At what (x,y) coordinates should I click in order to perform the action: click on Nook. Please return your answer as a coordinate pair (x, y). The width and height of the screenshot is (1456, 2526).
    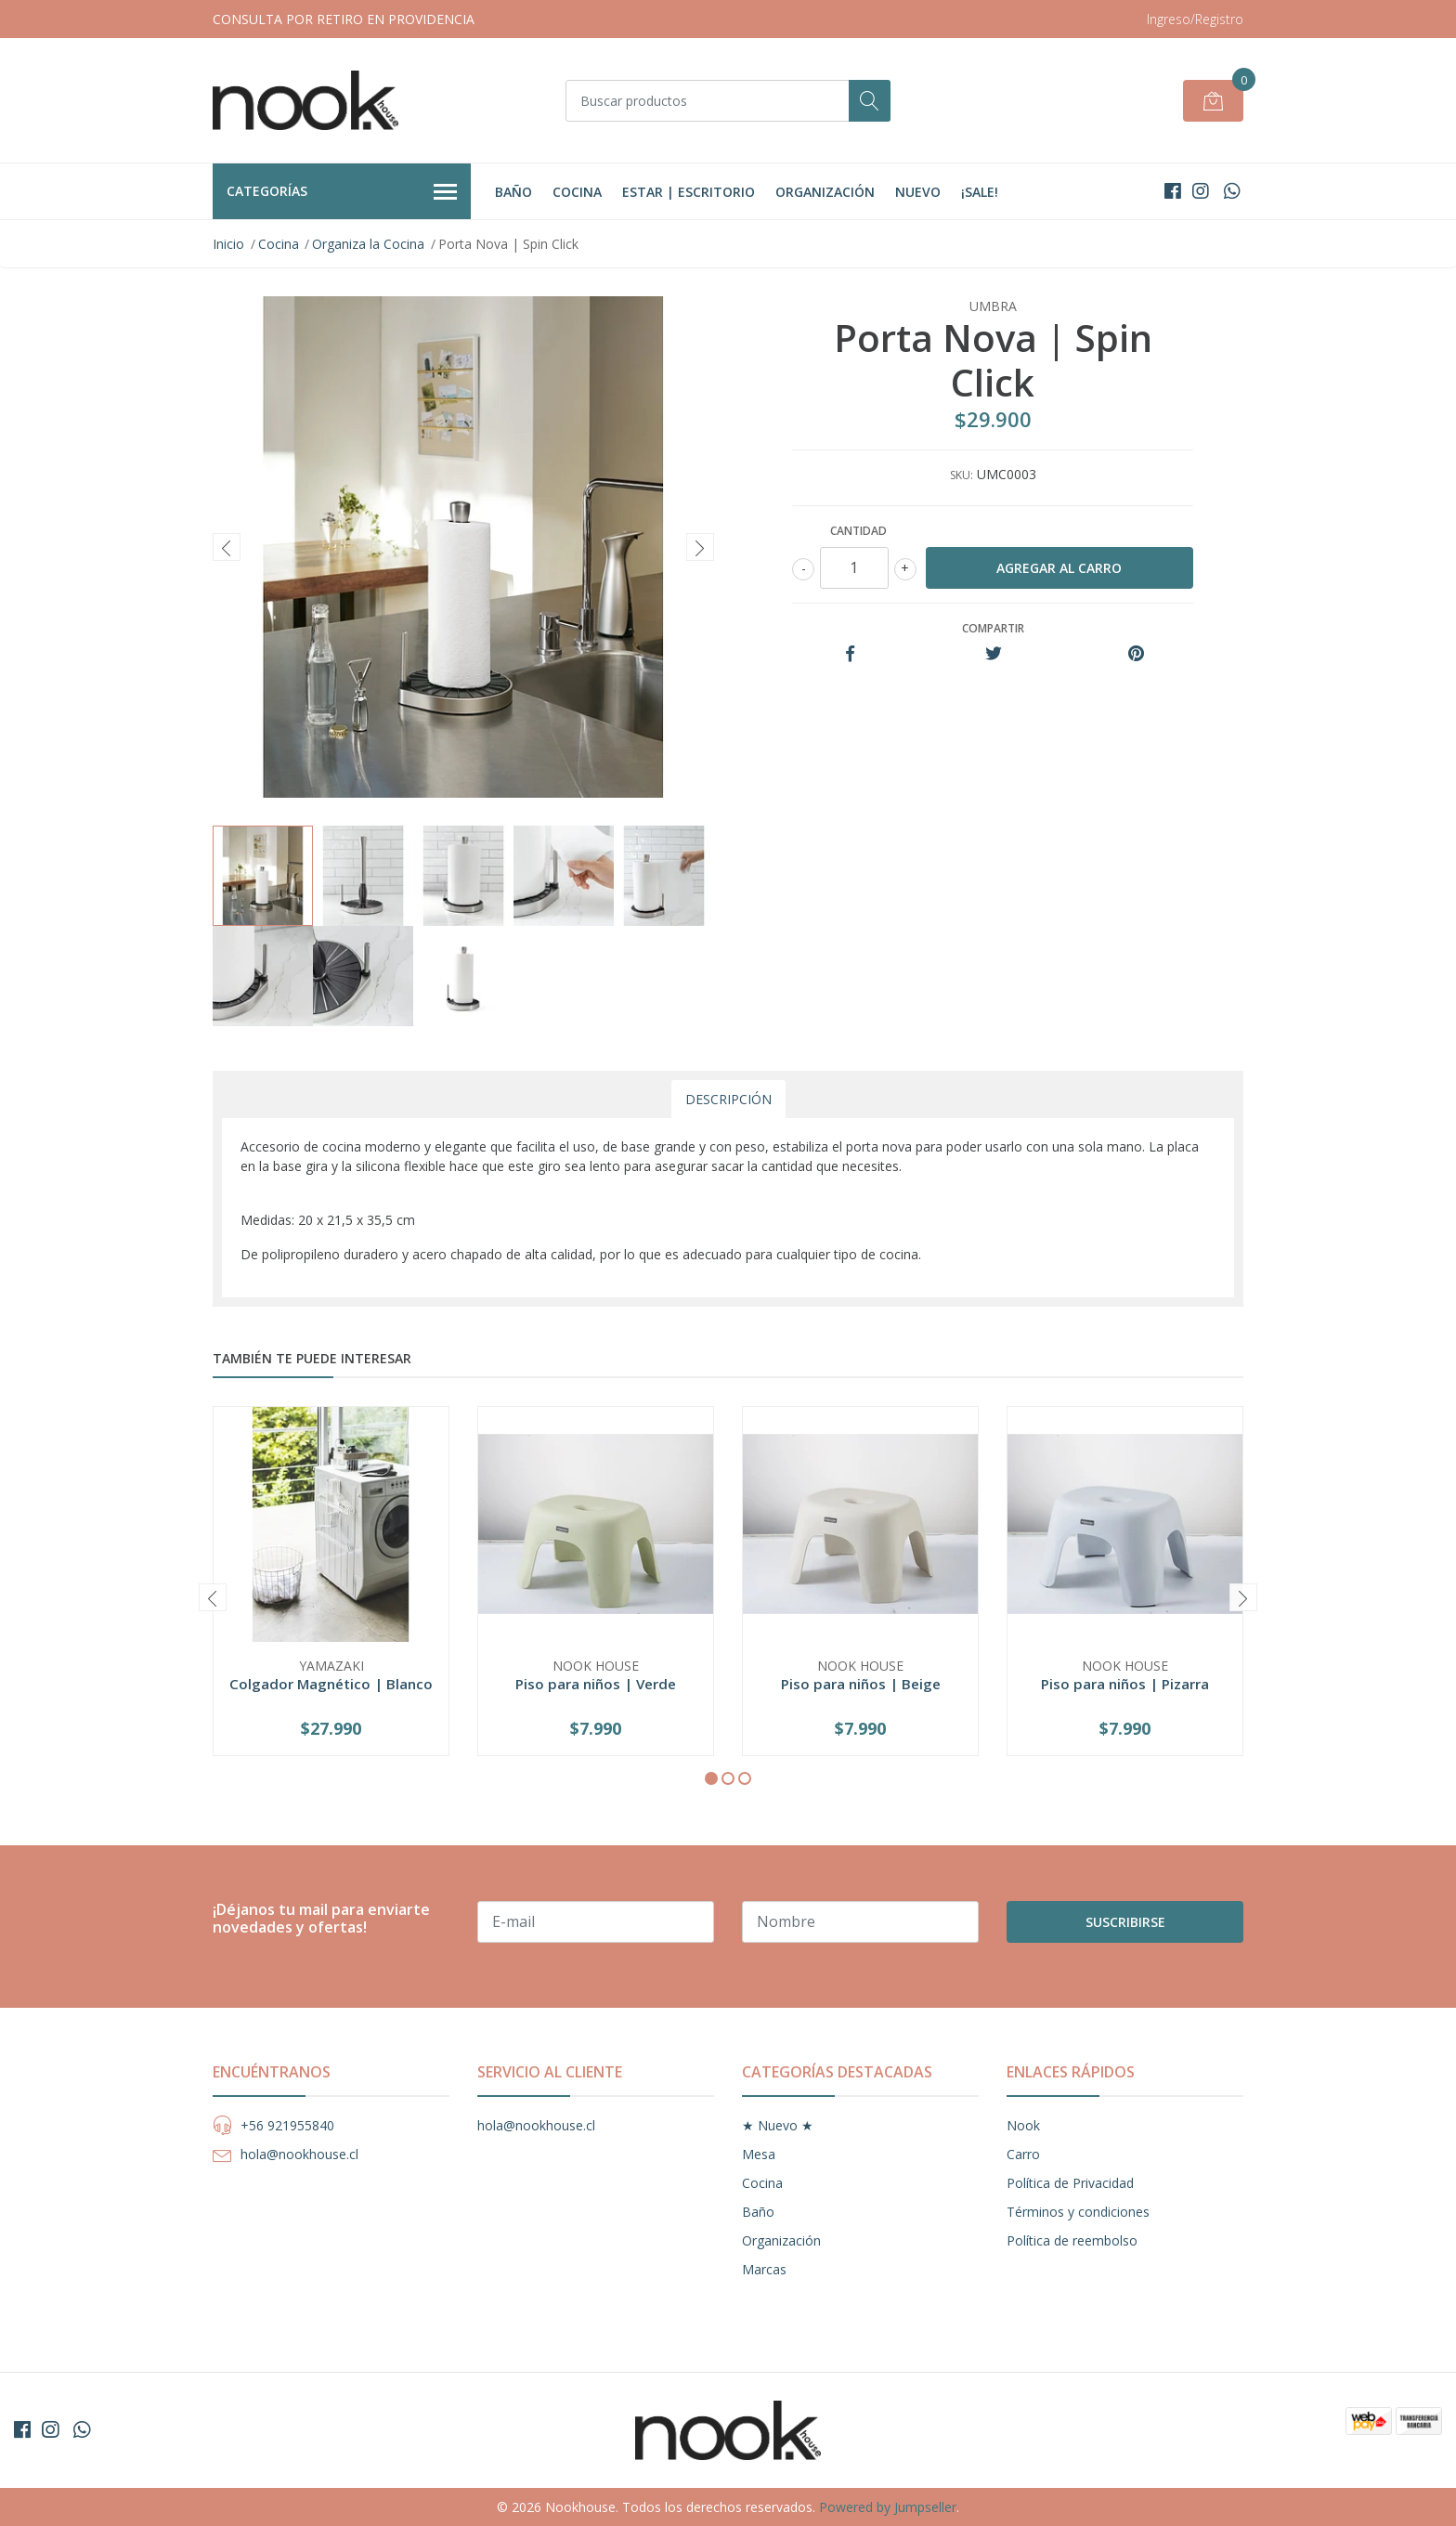
    Looking at the image, I should click on (1023, 2125).